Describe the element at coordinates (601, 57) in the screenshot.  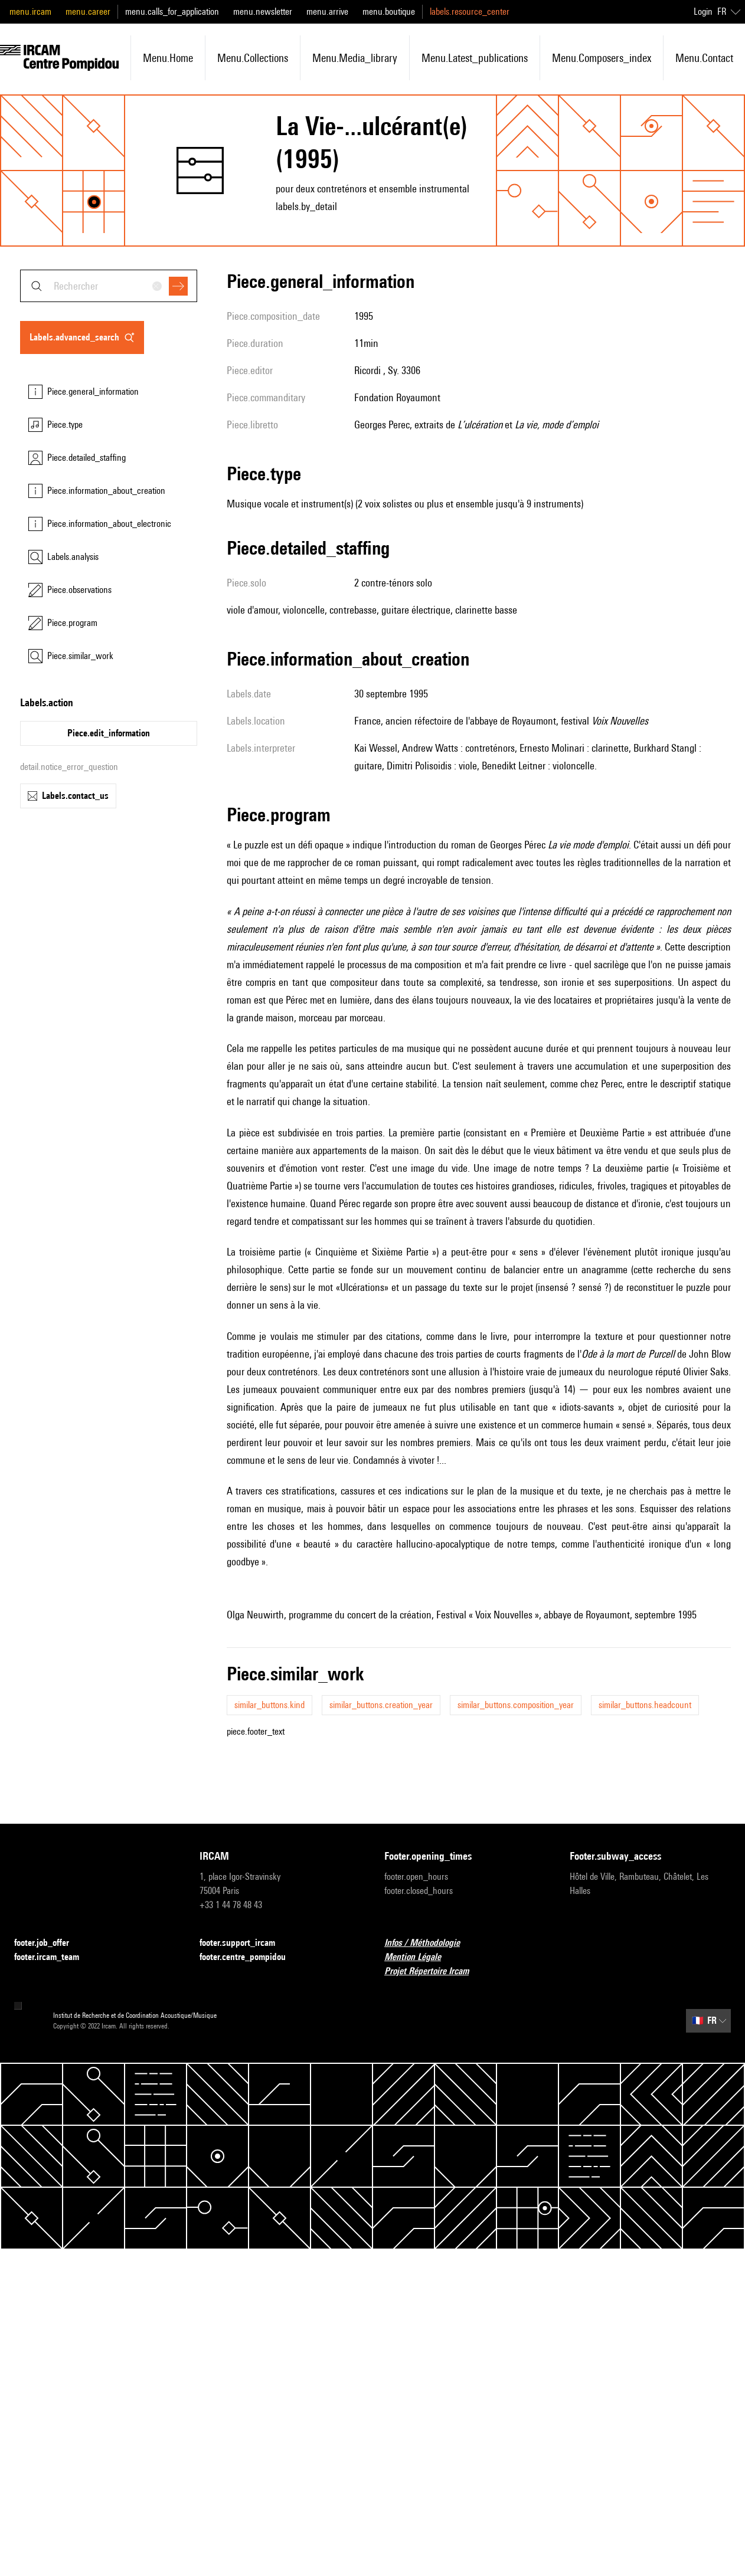
I see `menu.composers_index` at that location.